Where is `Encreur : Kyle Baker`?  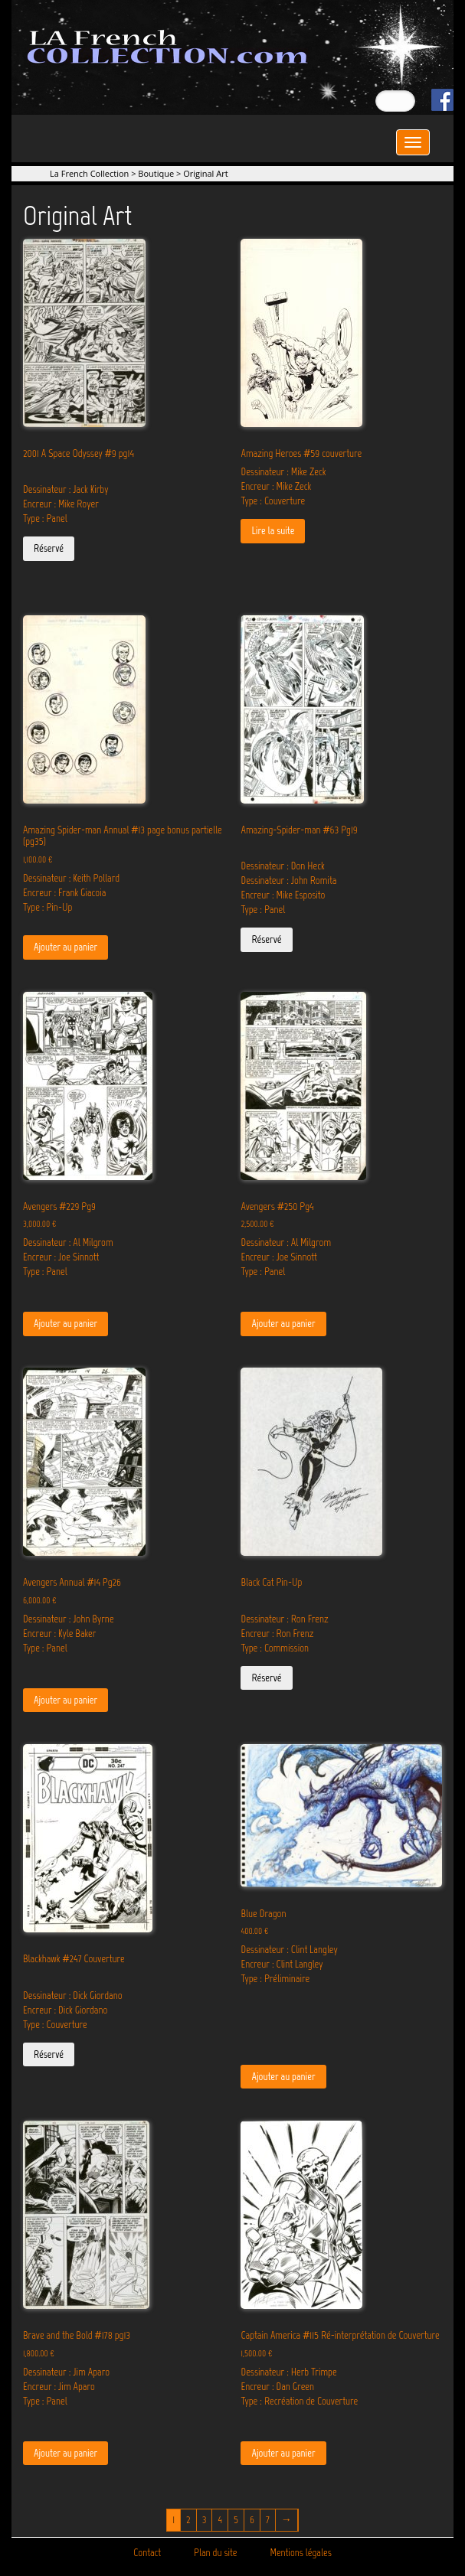 Encreur : Kyle Baker is located at coordinates (59, 1633).